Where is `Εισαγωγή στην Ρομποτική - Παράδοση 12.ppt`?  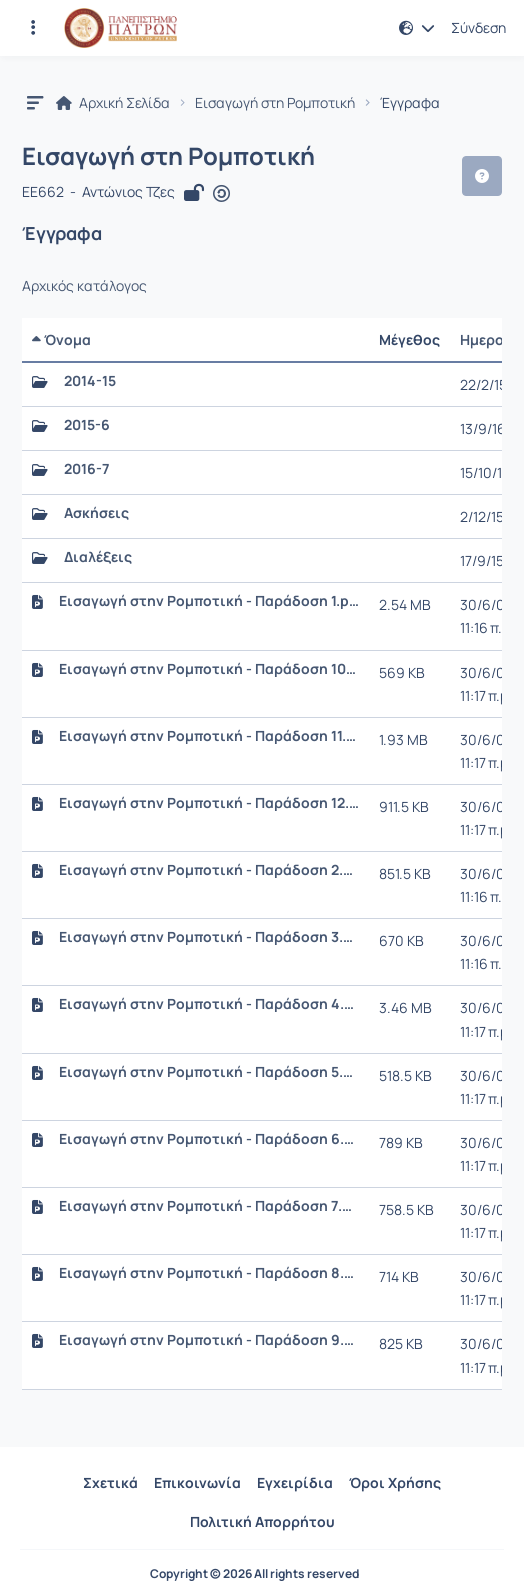
Εισαγωγή στην Ρομποτική - Παράδοση 12.ppt is located at coordinates (209, 803).